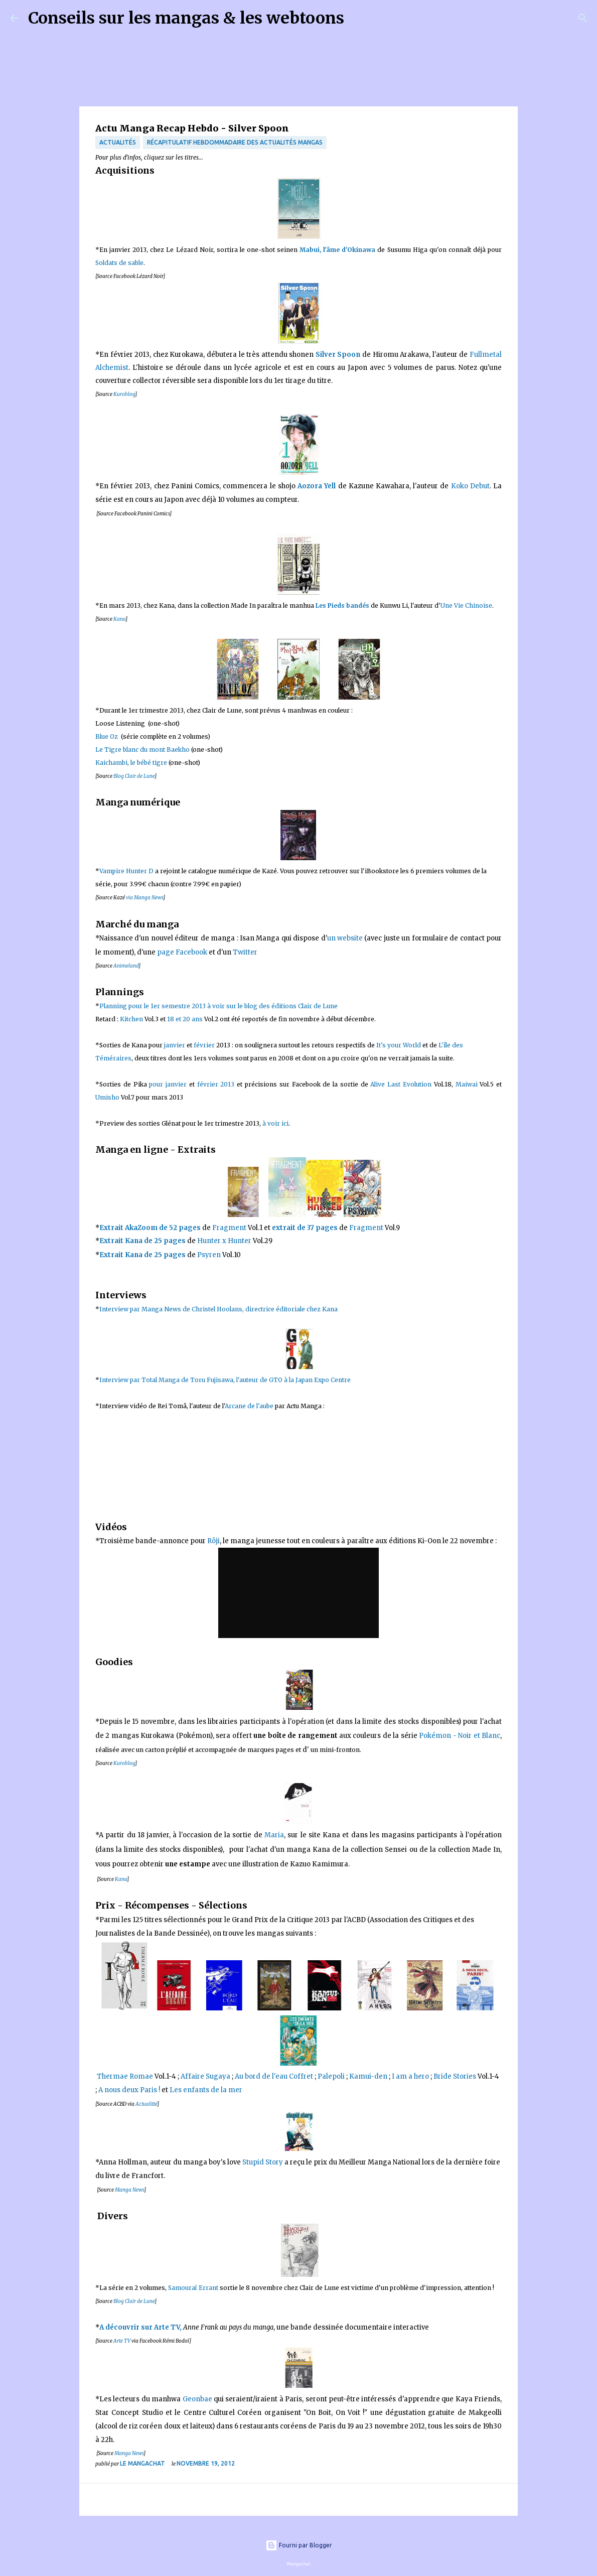 This screenshot has width=597, height=2576. What do you see at coordinates (119, 262) in the screenshot?
I see `Soldats de sable` at bounding box center [119, 262].